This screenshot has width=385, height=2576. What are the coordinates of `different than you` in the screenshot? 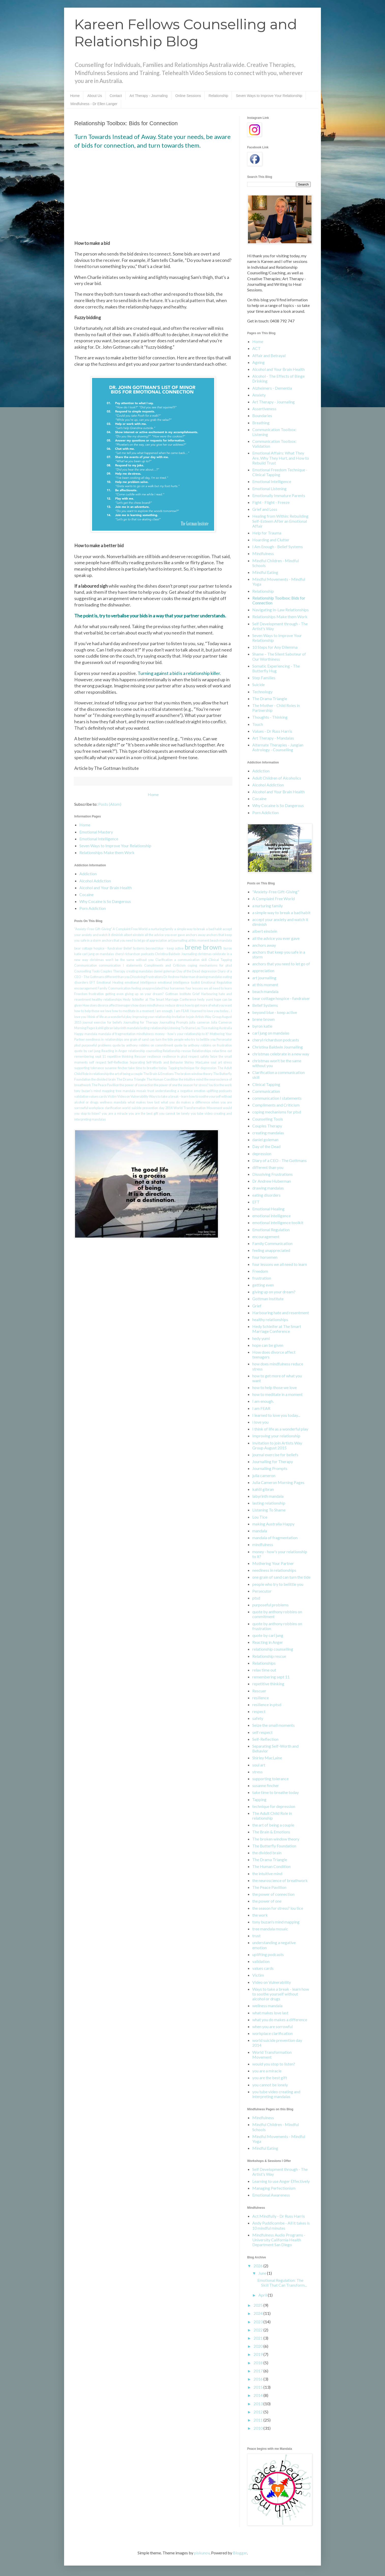 It's located at (117, 977).